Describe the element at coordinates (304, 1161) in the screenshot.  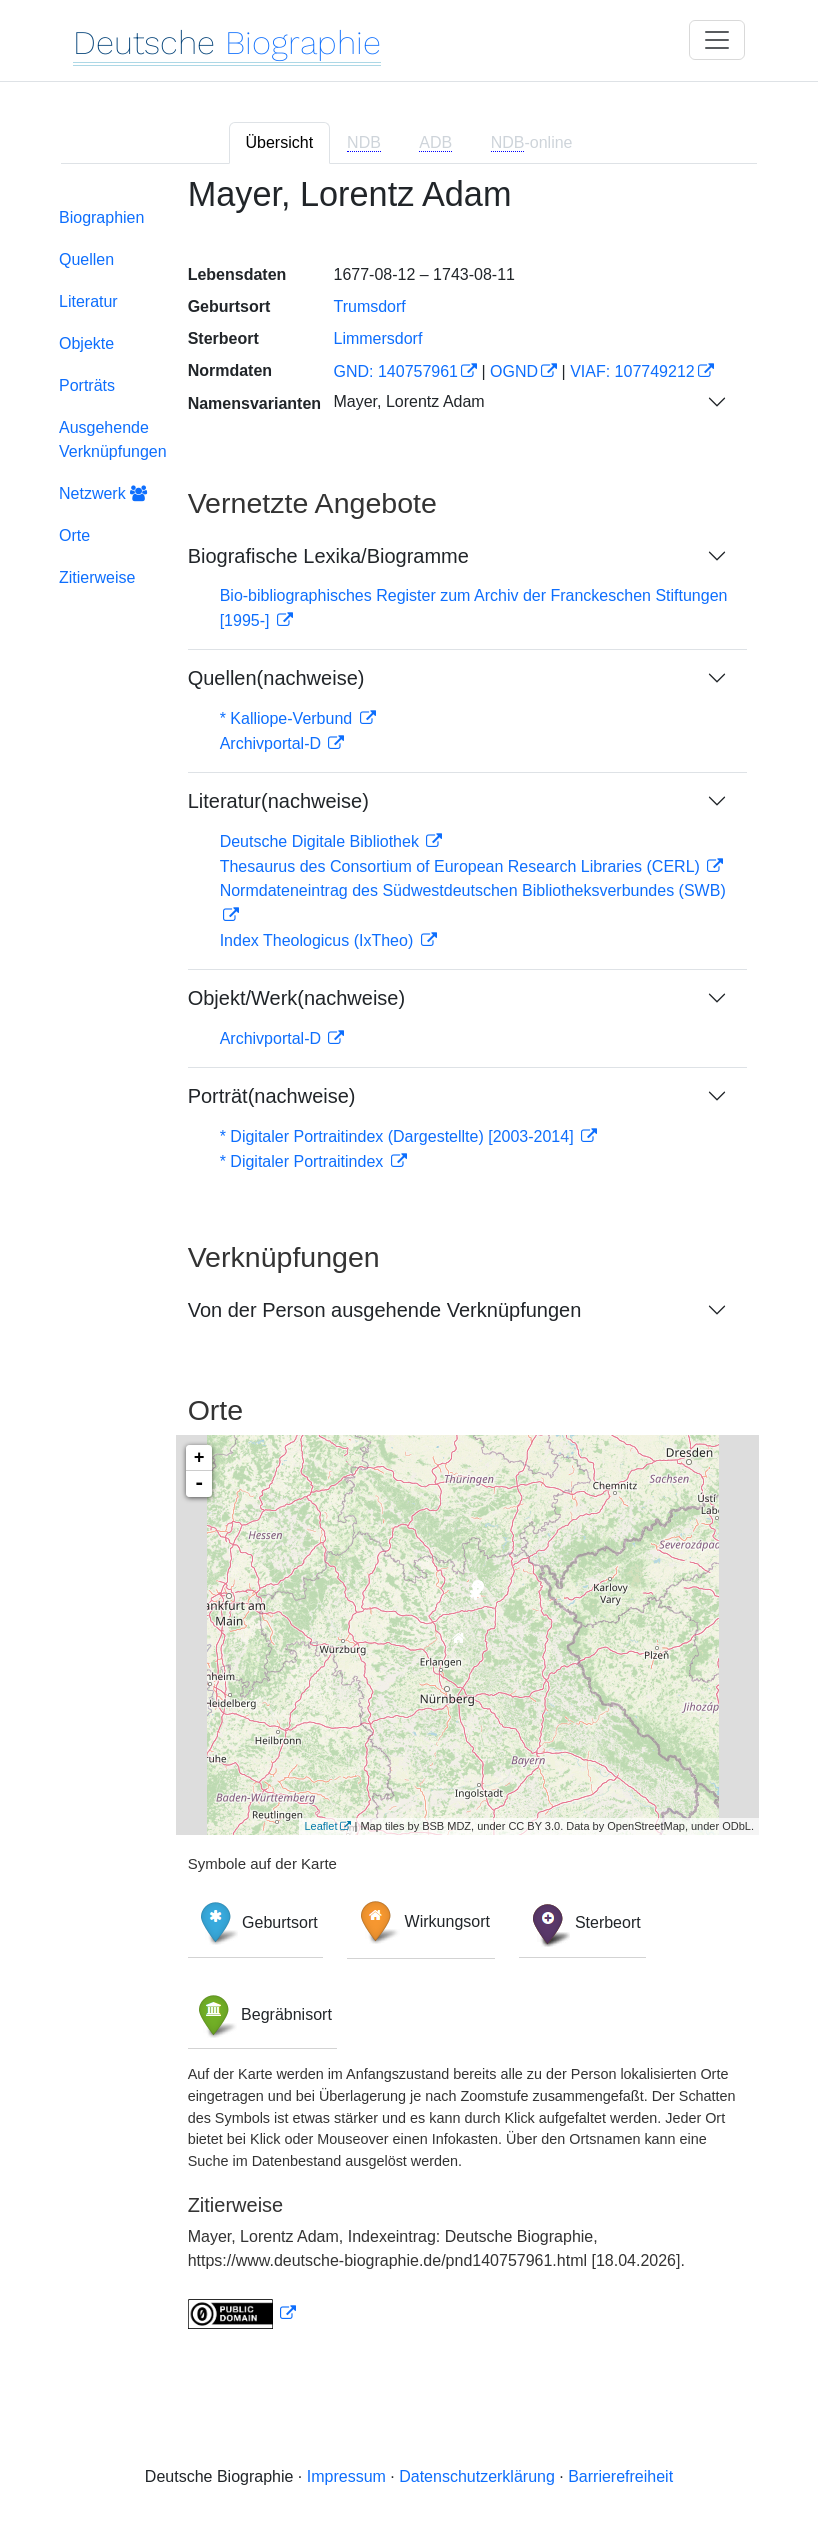
I see `* Digitaler Portraitindex` at that location.